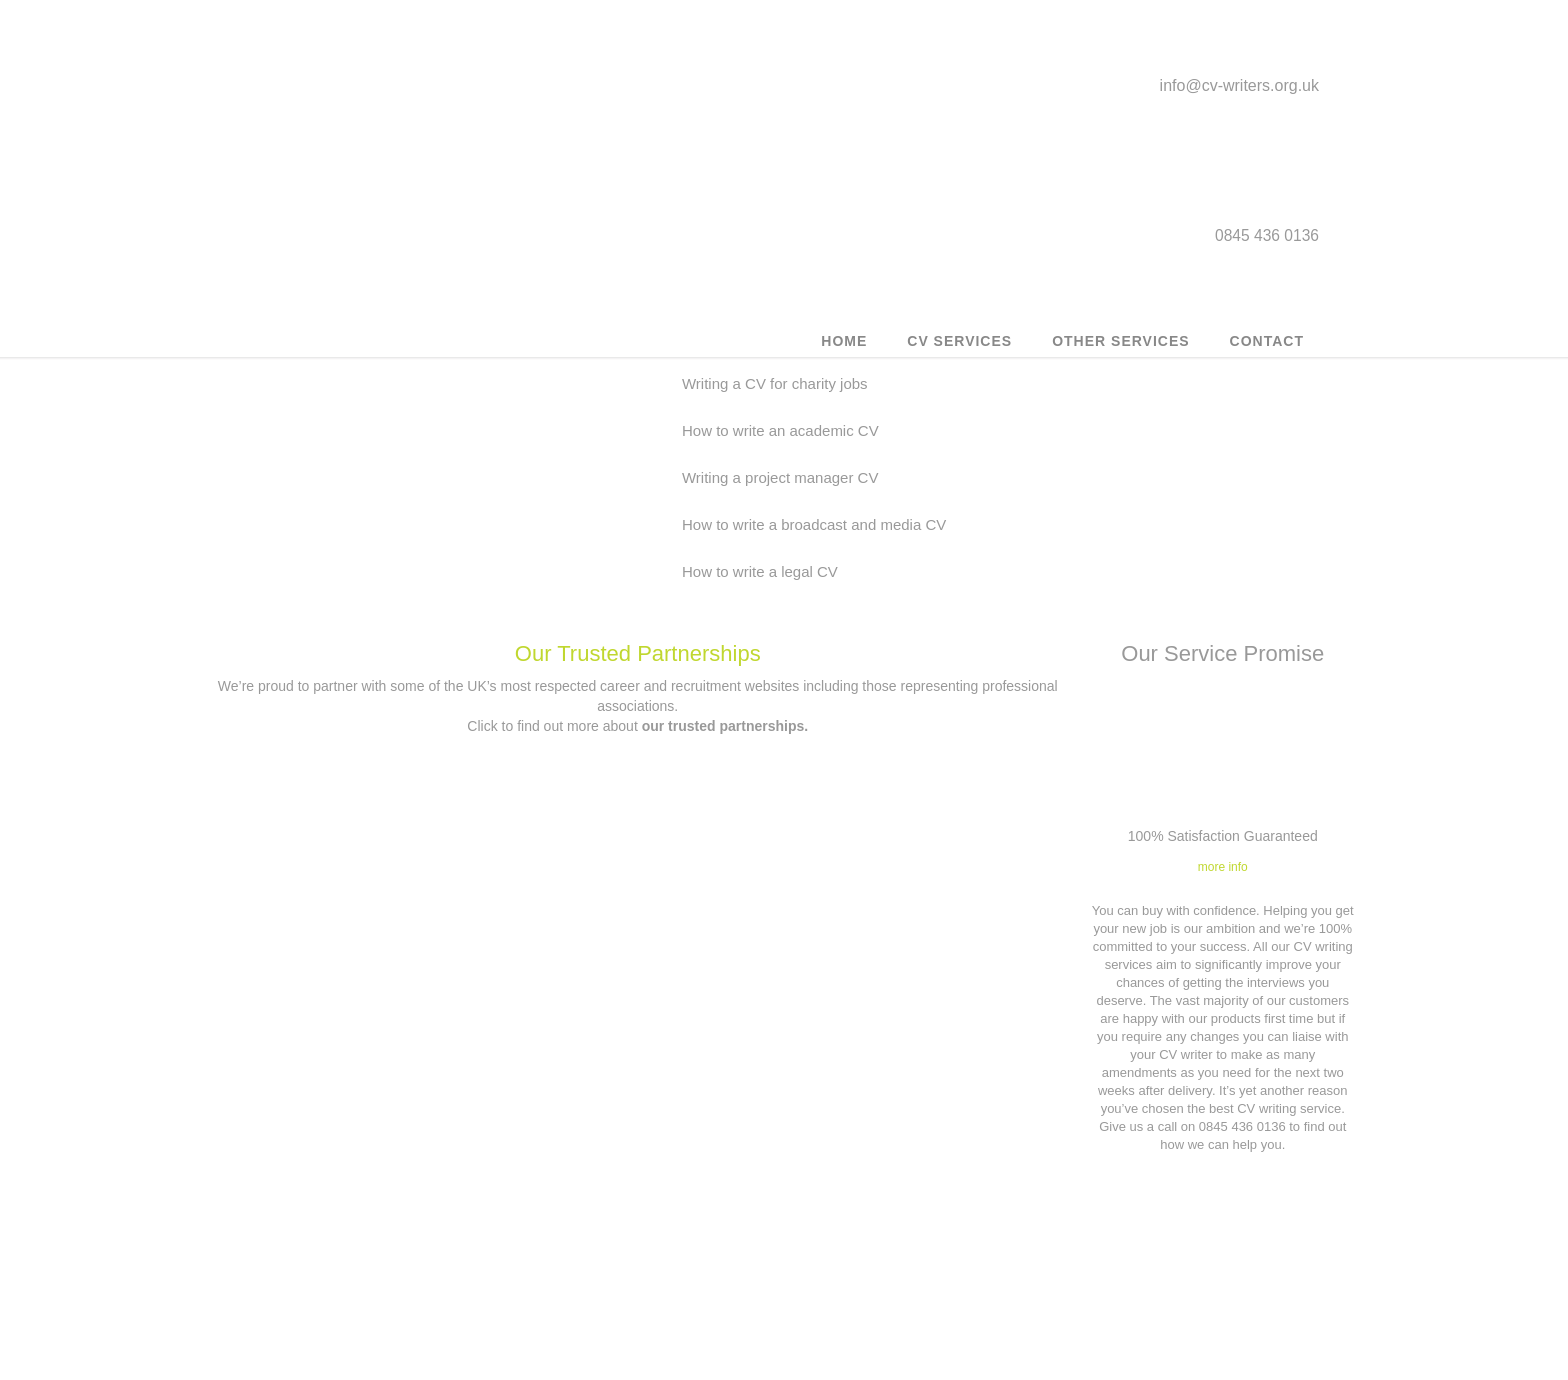 The image size is (1568, 1380). What do you see at coordinates (725, 555) in the screenshot?
I see `our trusted partnerships.` at bounding box center [725, 555].